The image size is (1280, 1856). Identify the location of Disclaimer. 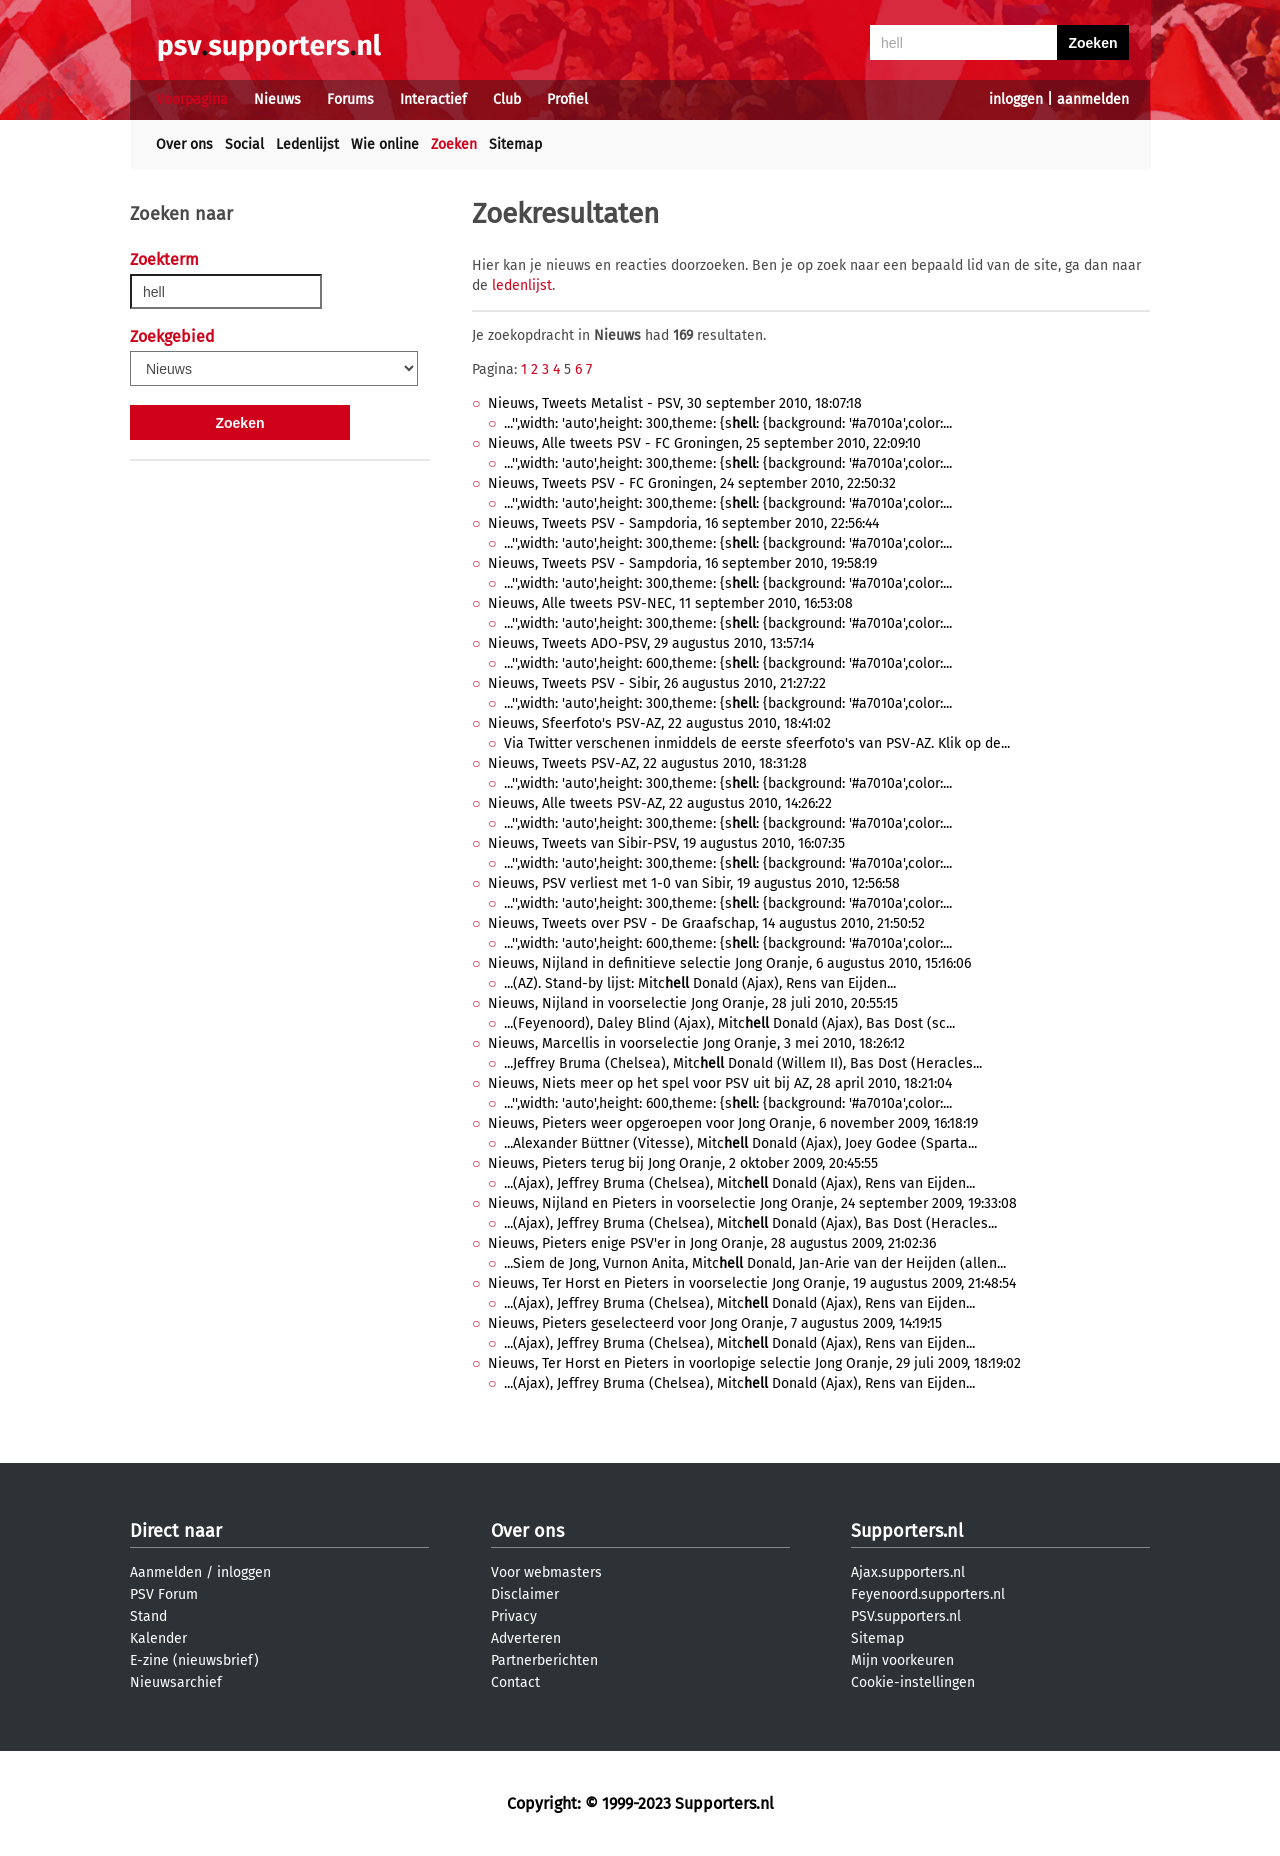
(525, 1594).